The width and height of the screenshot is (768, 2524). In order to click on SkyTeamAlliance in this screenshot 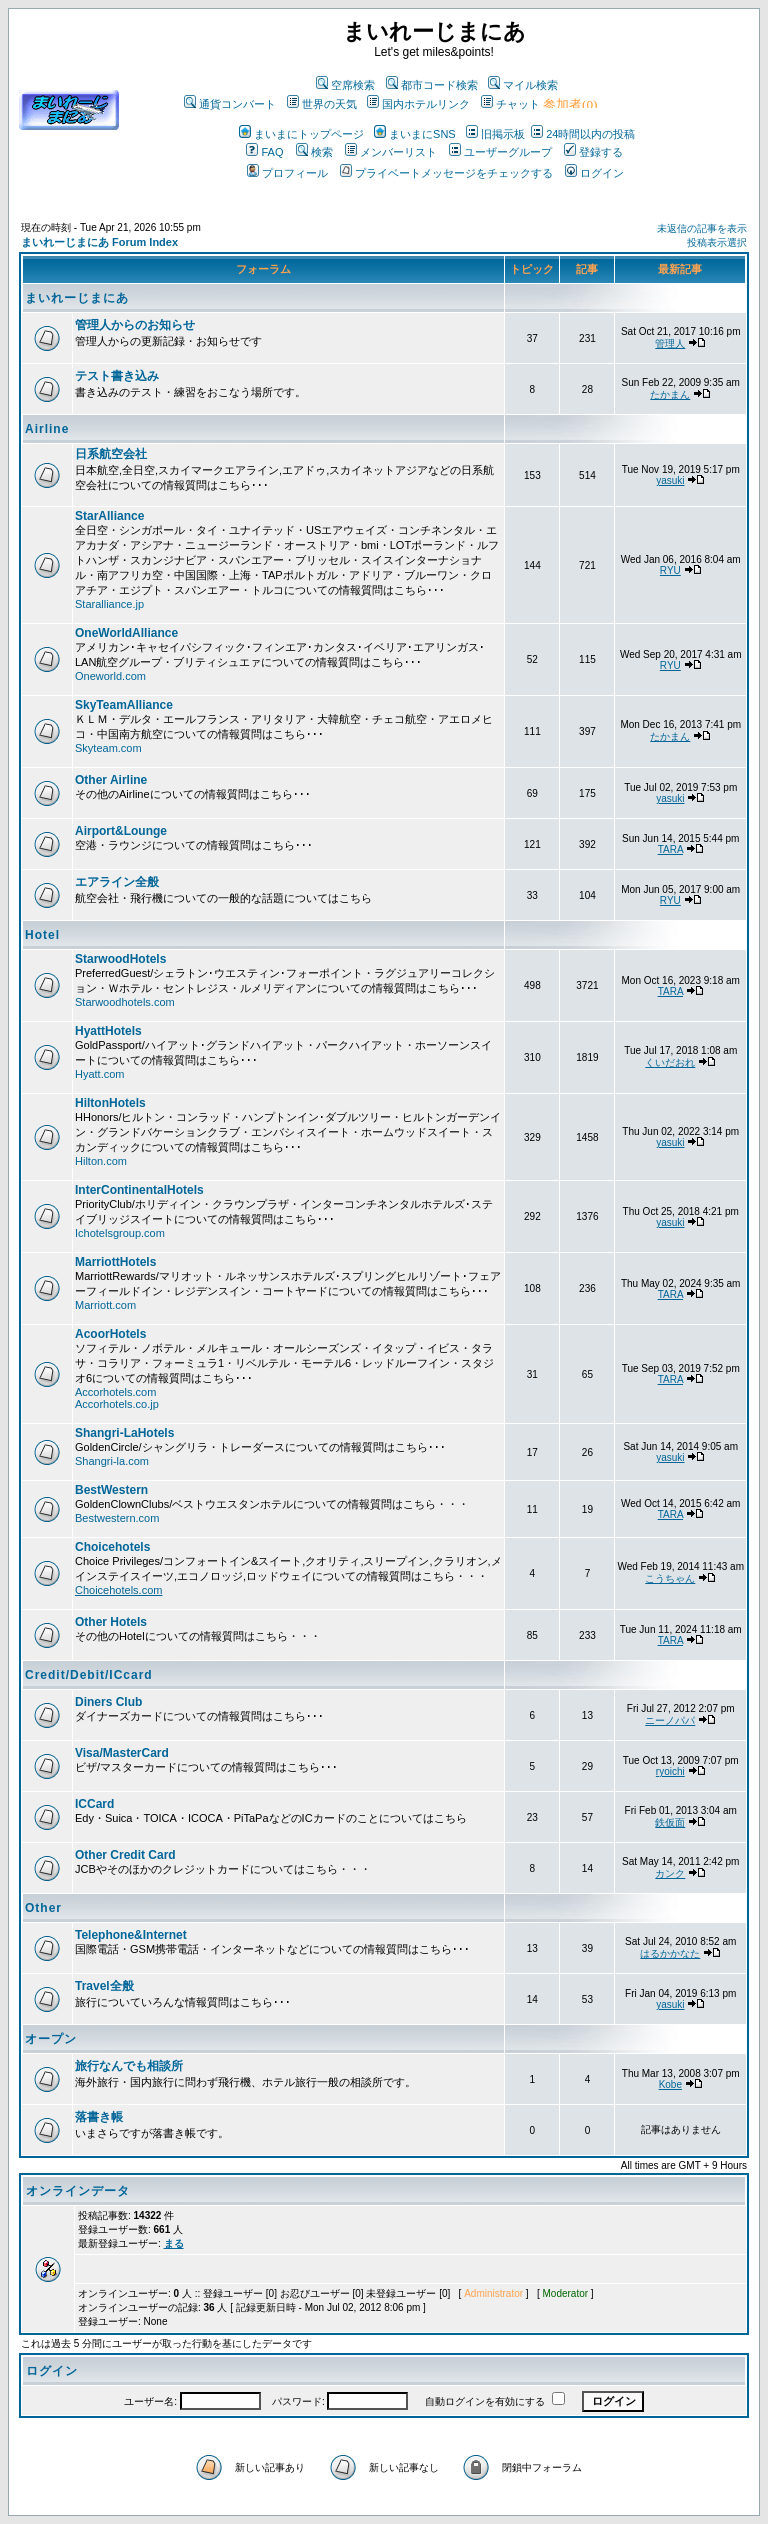, I will do `click(124, 705)`.